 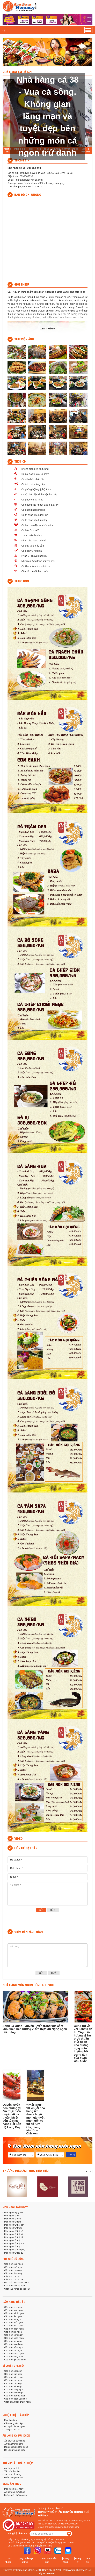 What do you see at coordinates (13, 2316) in the screenshot?
I see `Các món lẩu ngon` at bounding box center [13, 2316].